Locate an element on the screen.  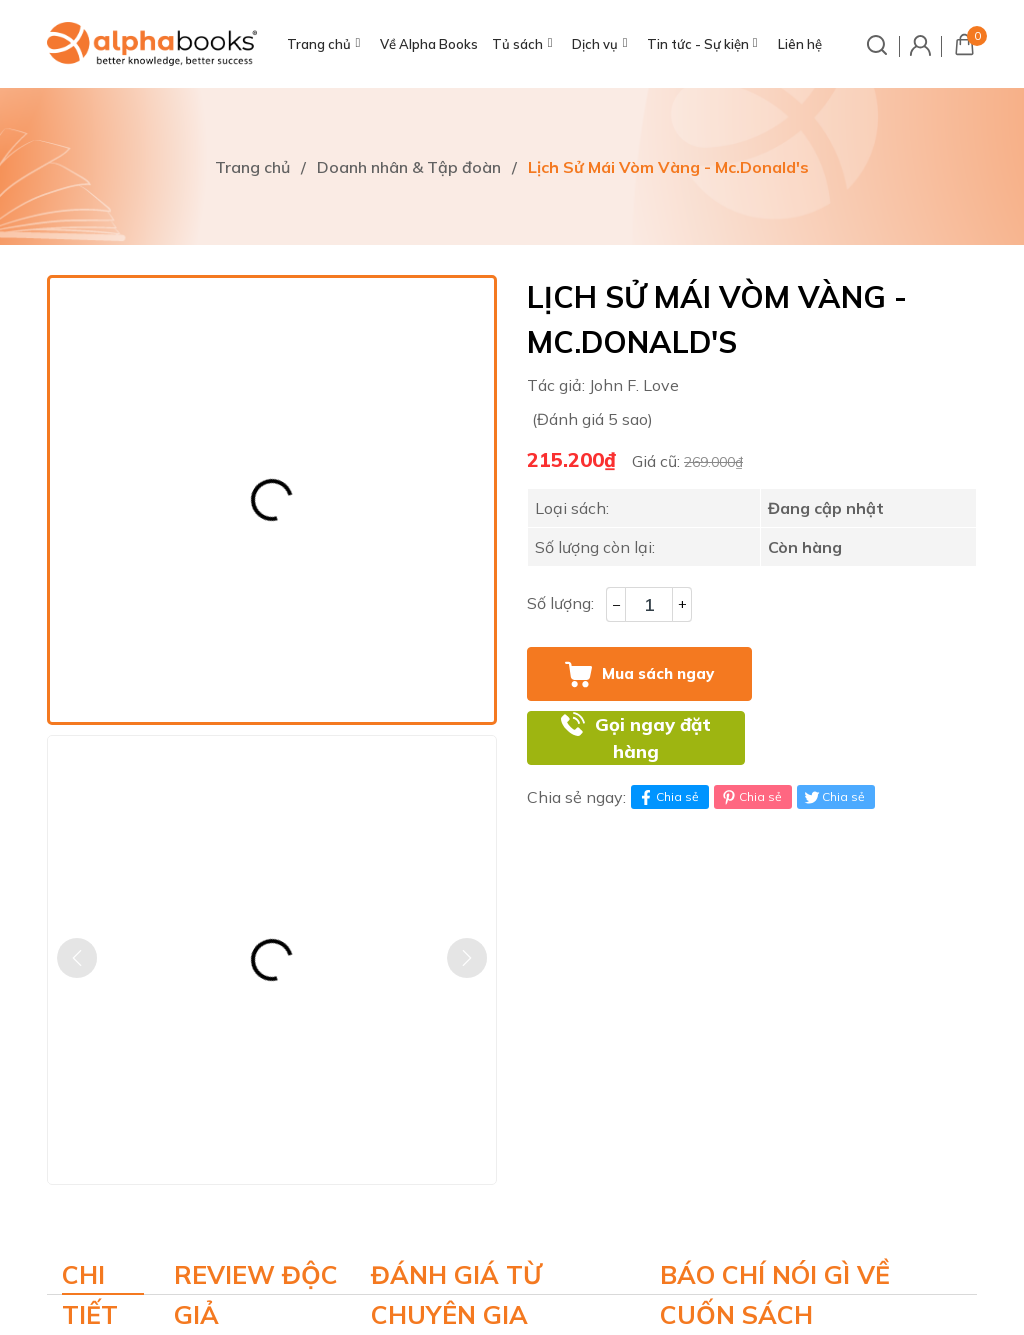
Gọi ngay đặt hàng is located at coordinates (653, 738).